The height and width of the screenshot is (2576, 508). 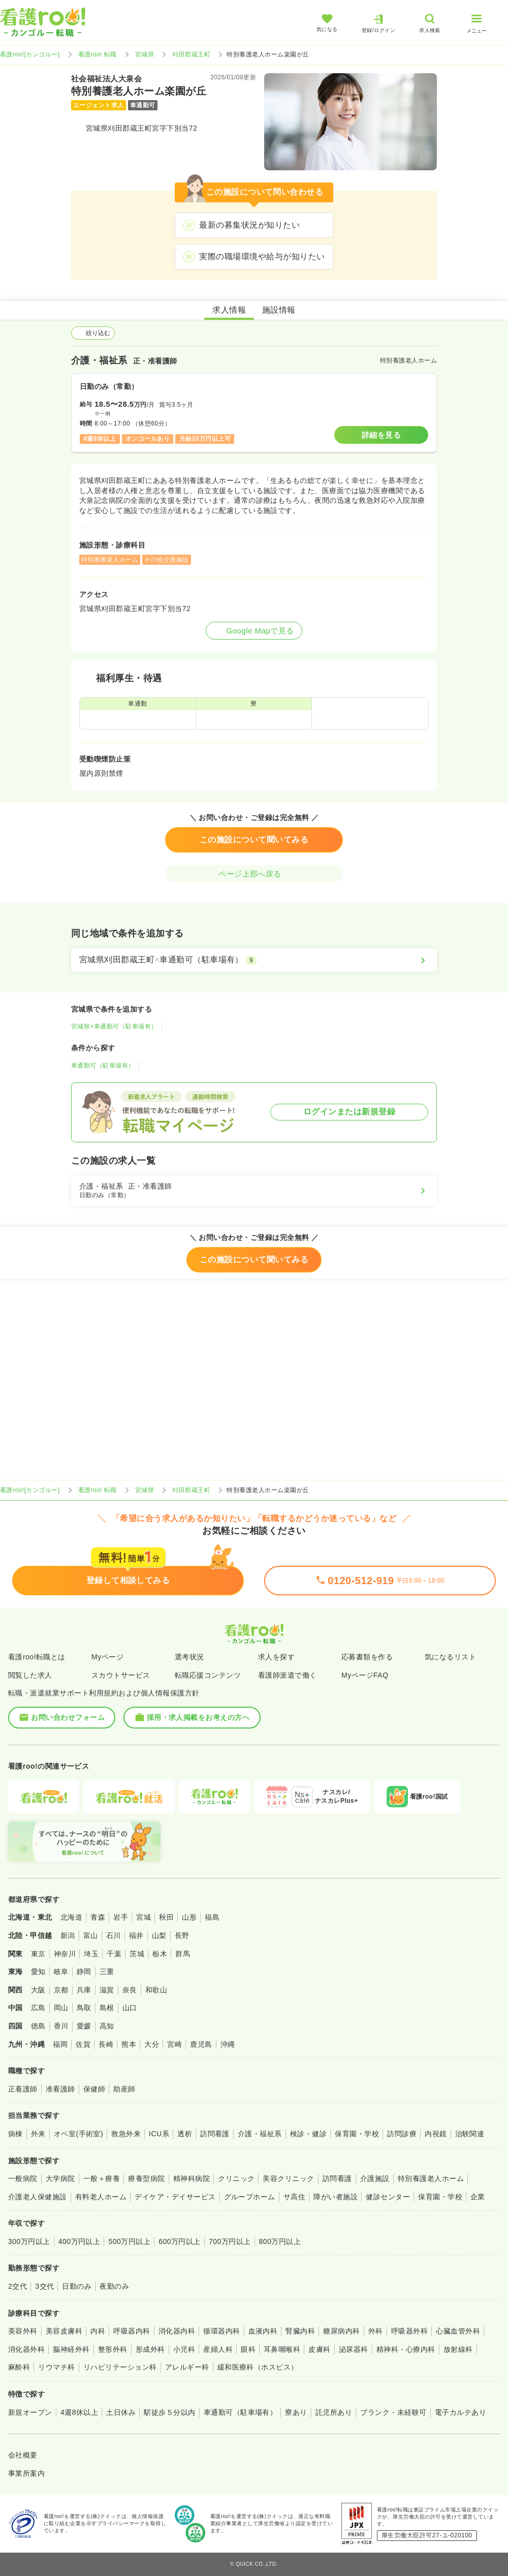 I want to click on 宮崎, so click(x=174, y=2044).